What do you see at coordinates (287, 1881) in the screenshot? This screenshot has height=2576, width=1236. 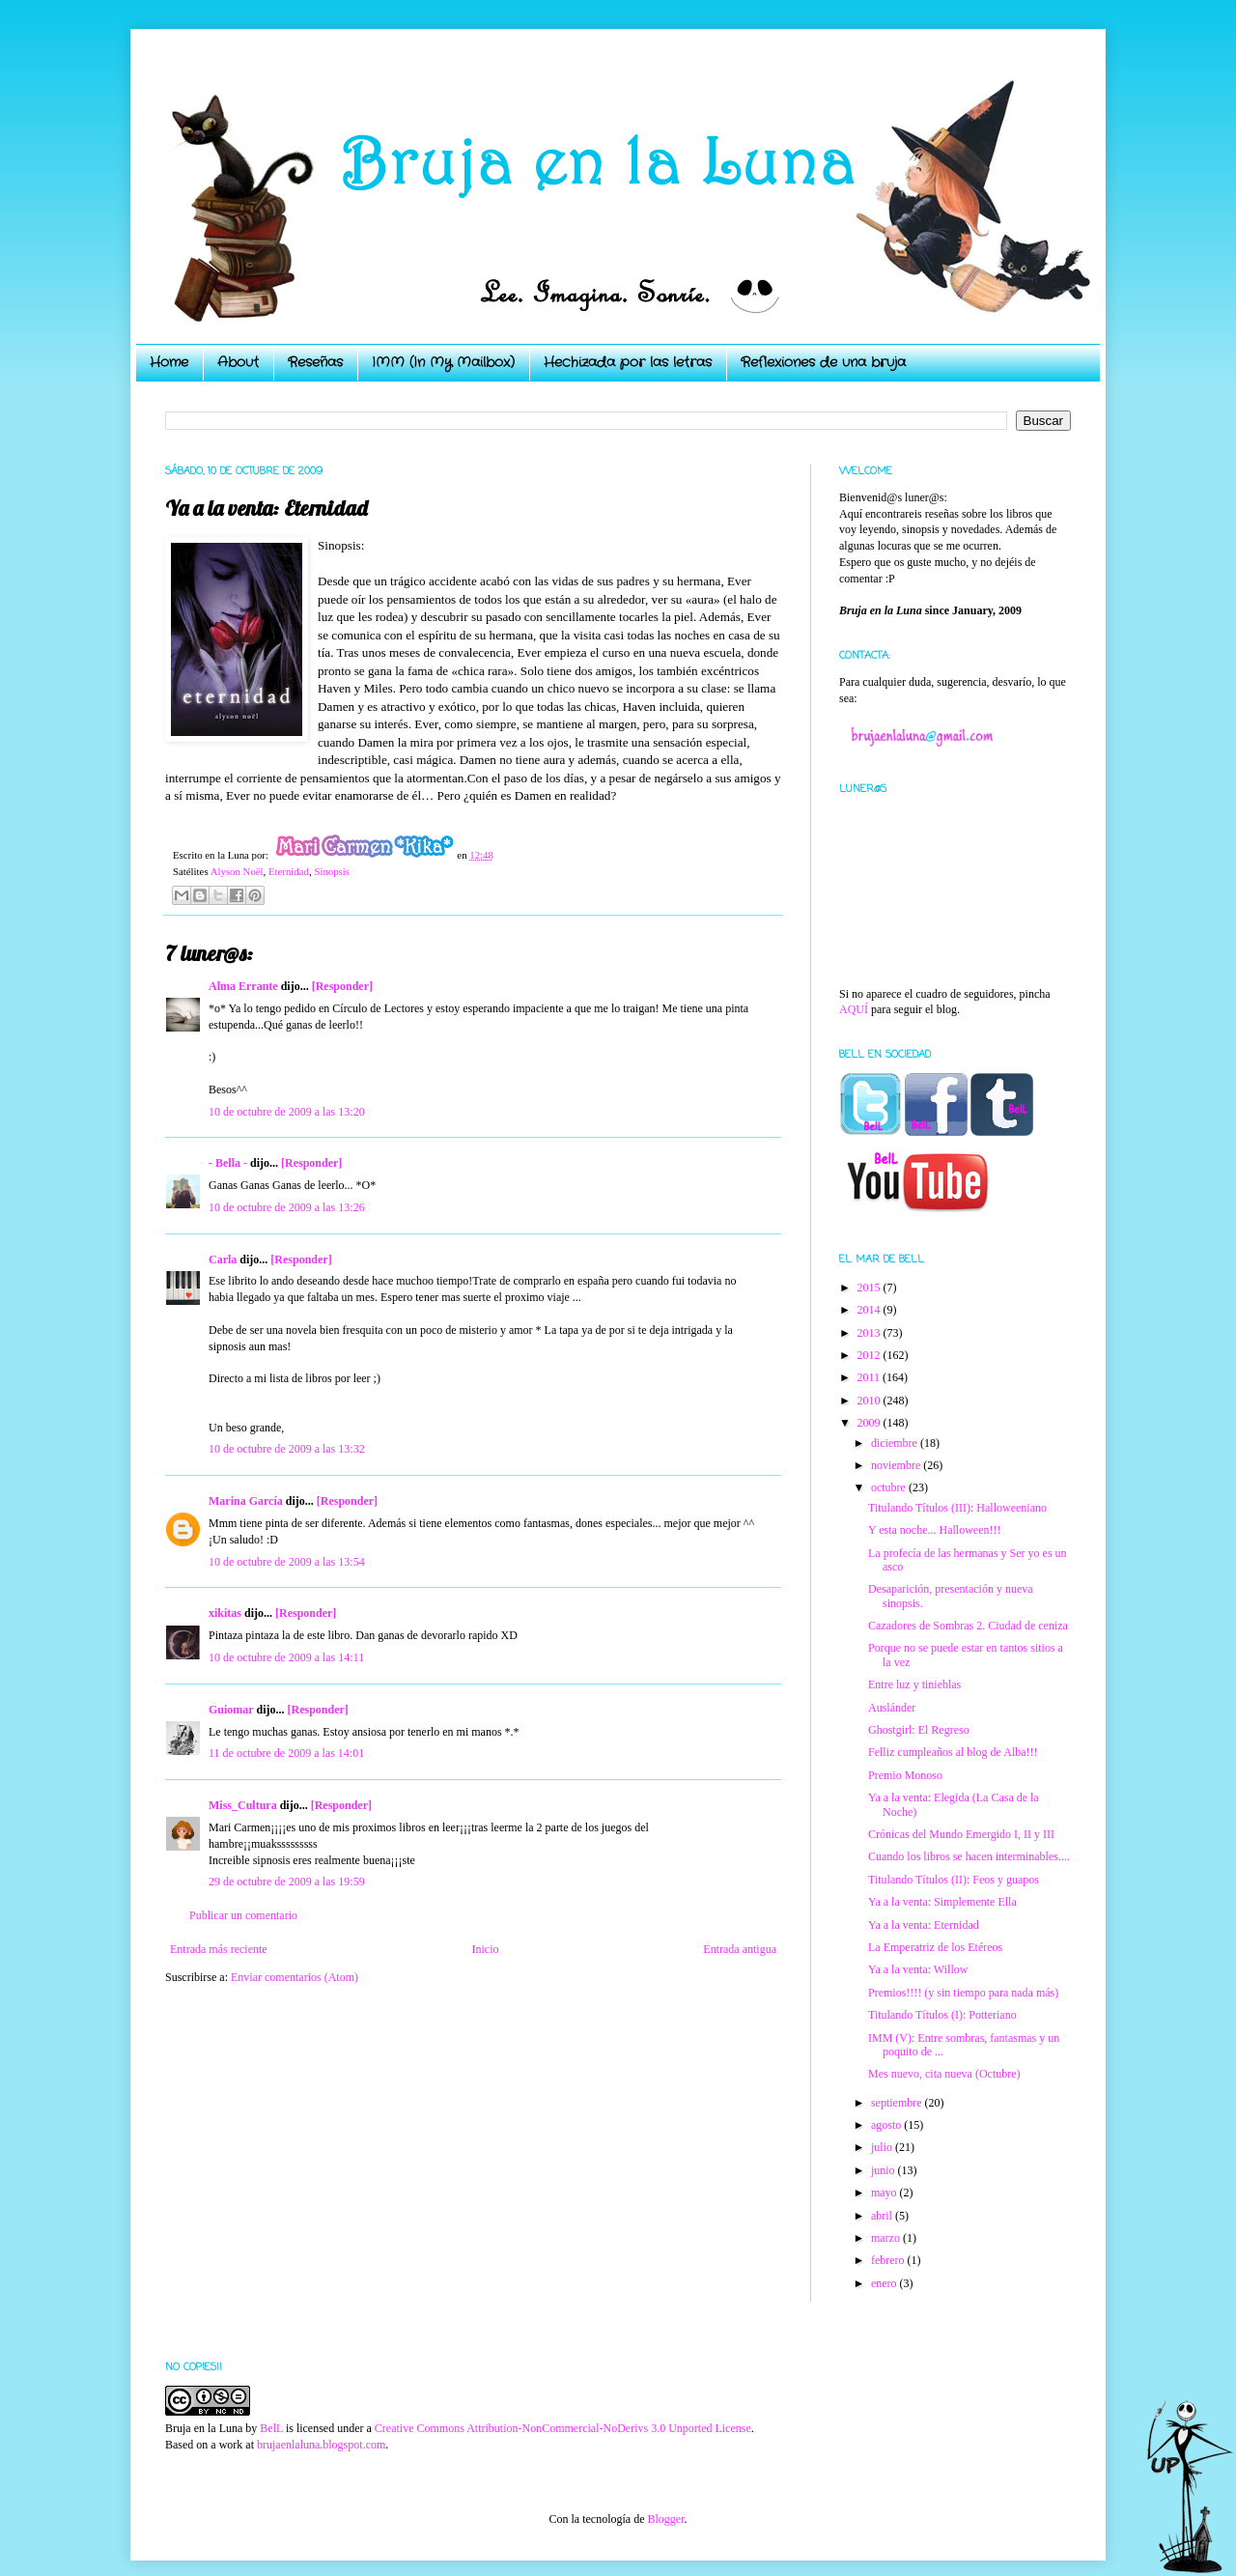 I see `29 de octubre de 2009 a las 19:59` at bounding box center [287, 1881].